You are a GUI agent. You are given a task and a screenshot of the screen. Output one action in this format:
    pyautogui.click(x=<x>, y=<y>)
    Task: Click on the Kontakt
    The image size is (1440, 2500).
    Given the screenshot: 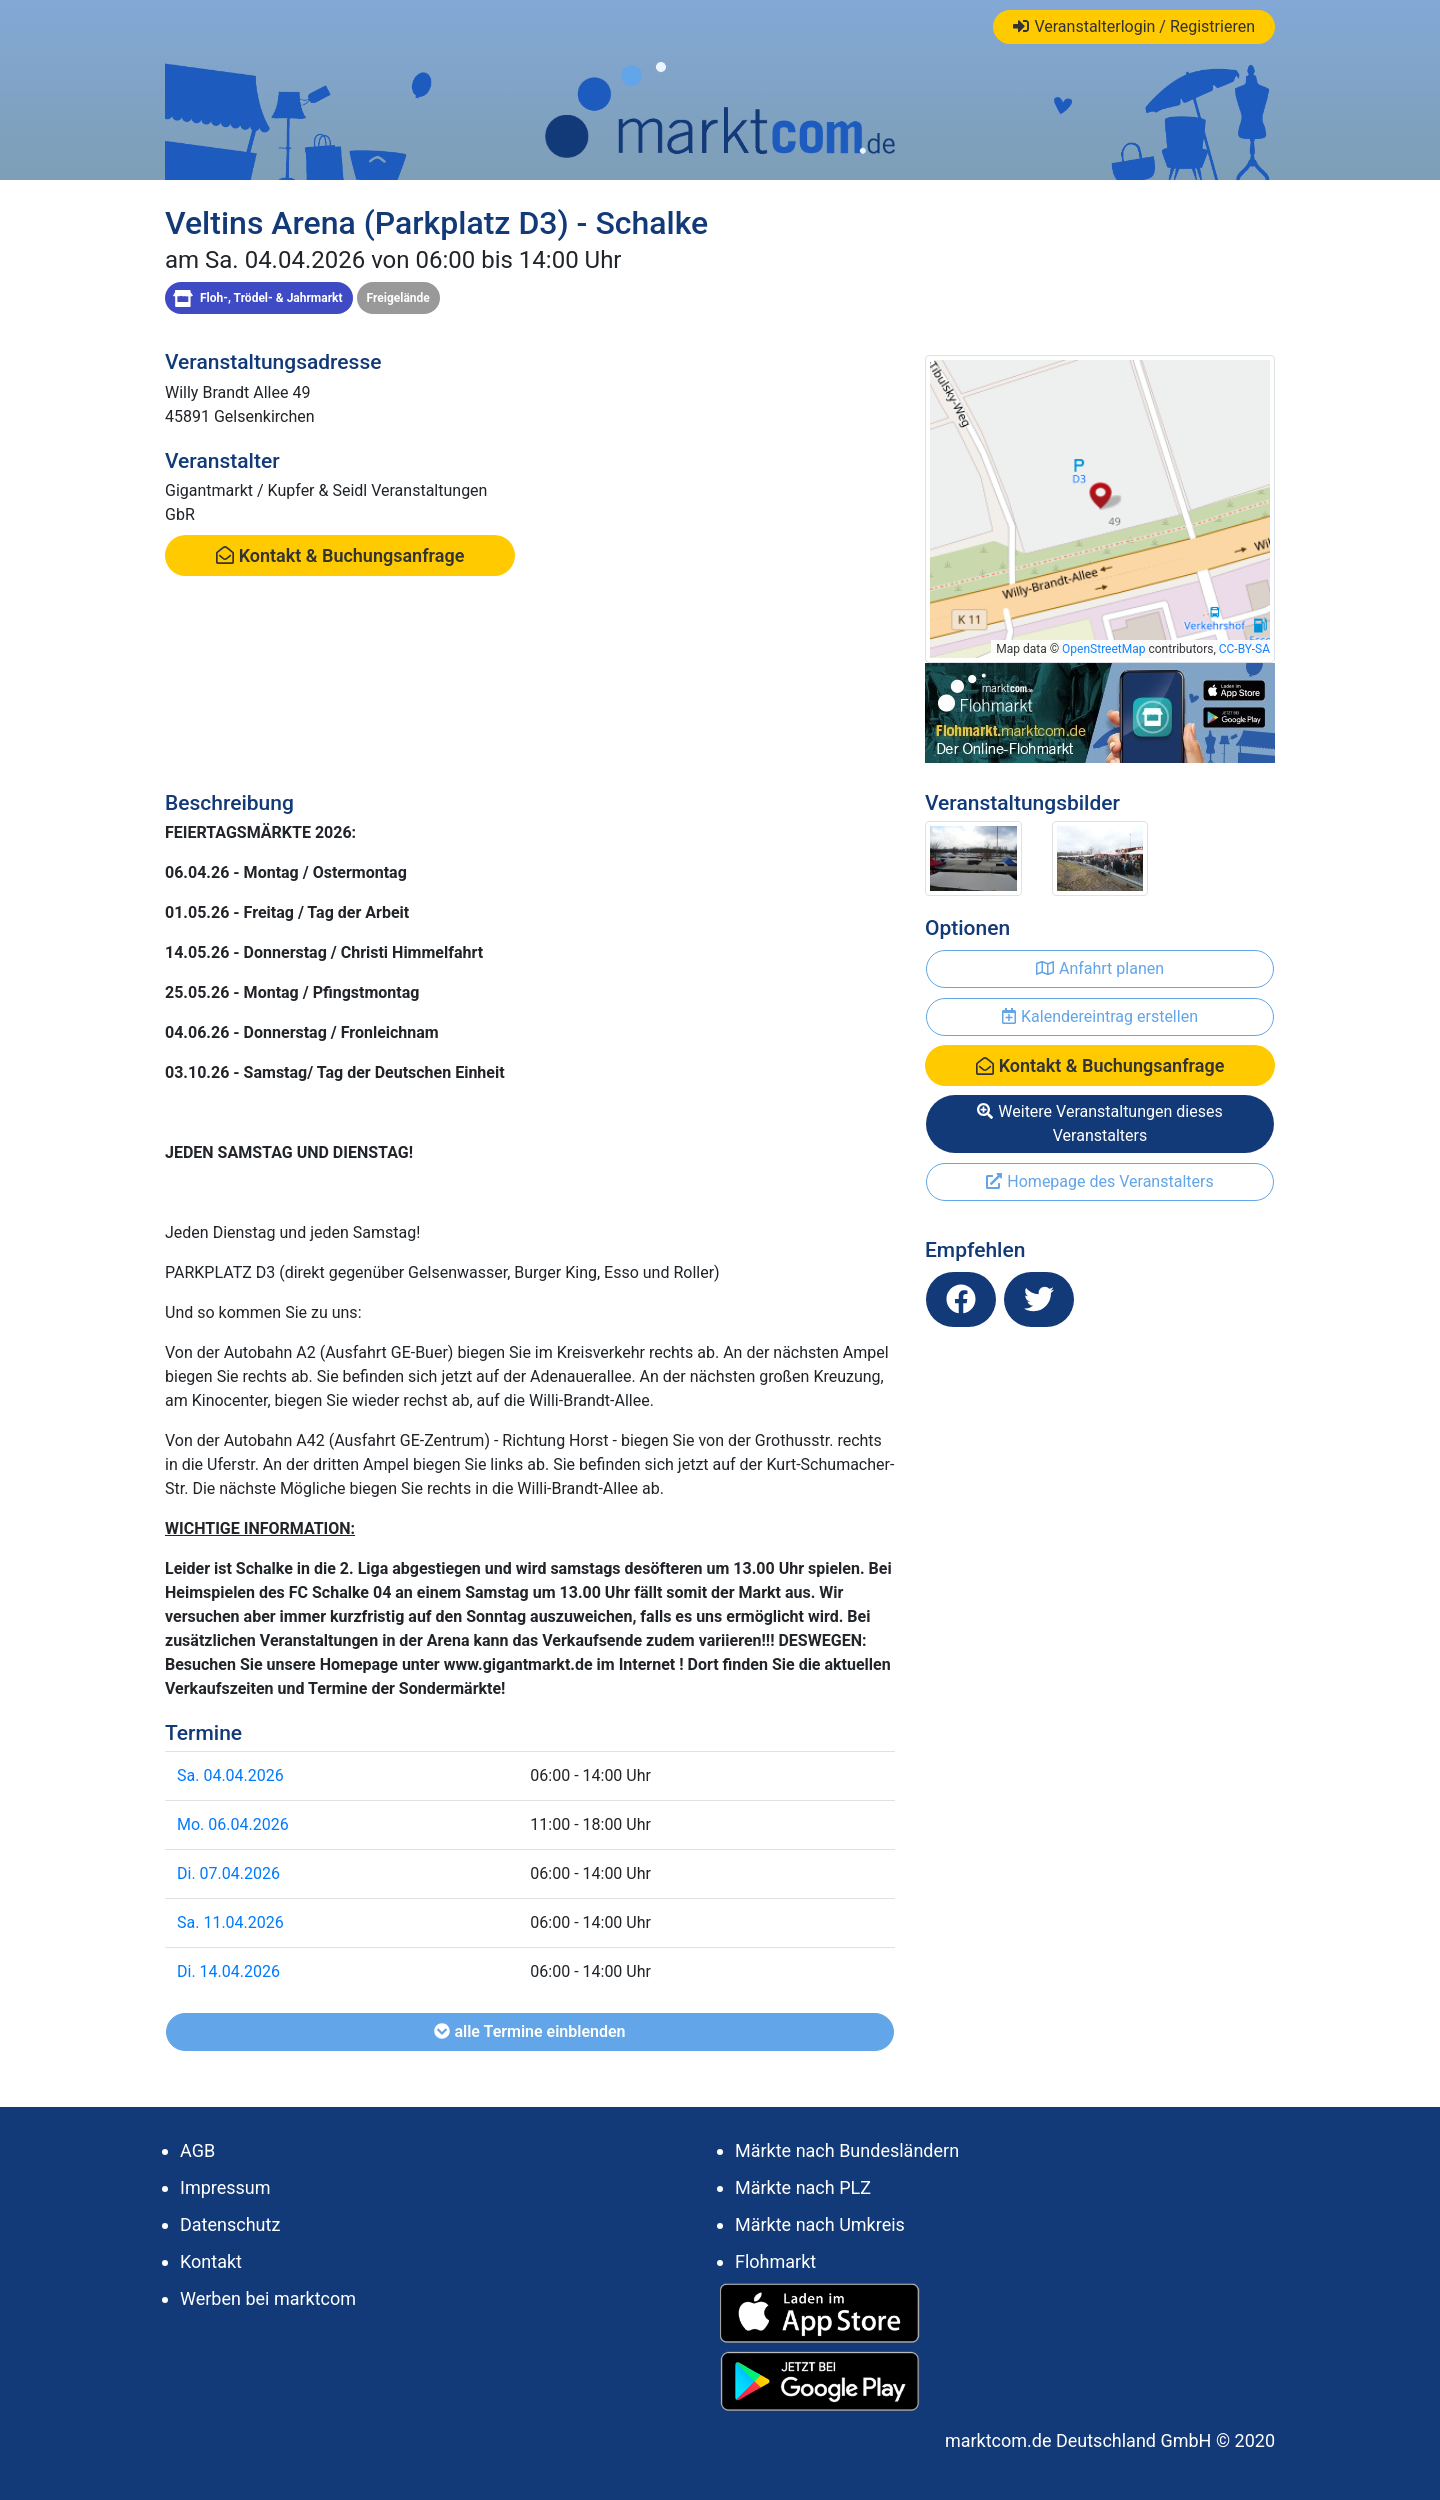 What is the action you would take?
    pyautogui.click(x=211, y=2261)
    